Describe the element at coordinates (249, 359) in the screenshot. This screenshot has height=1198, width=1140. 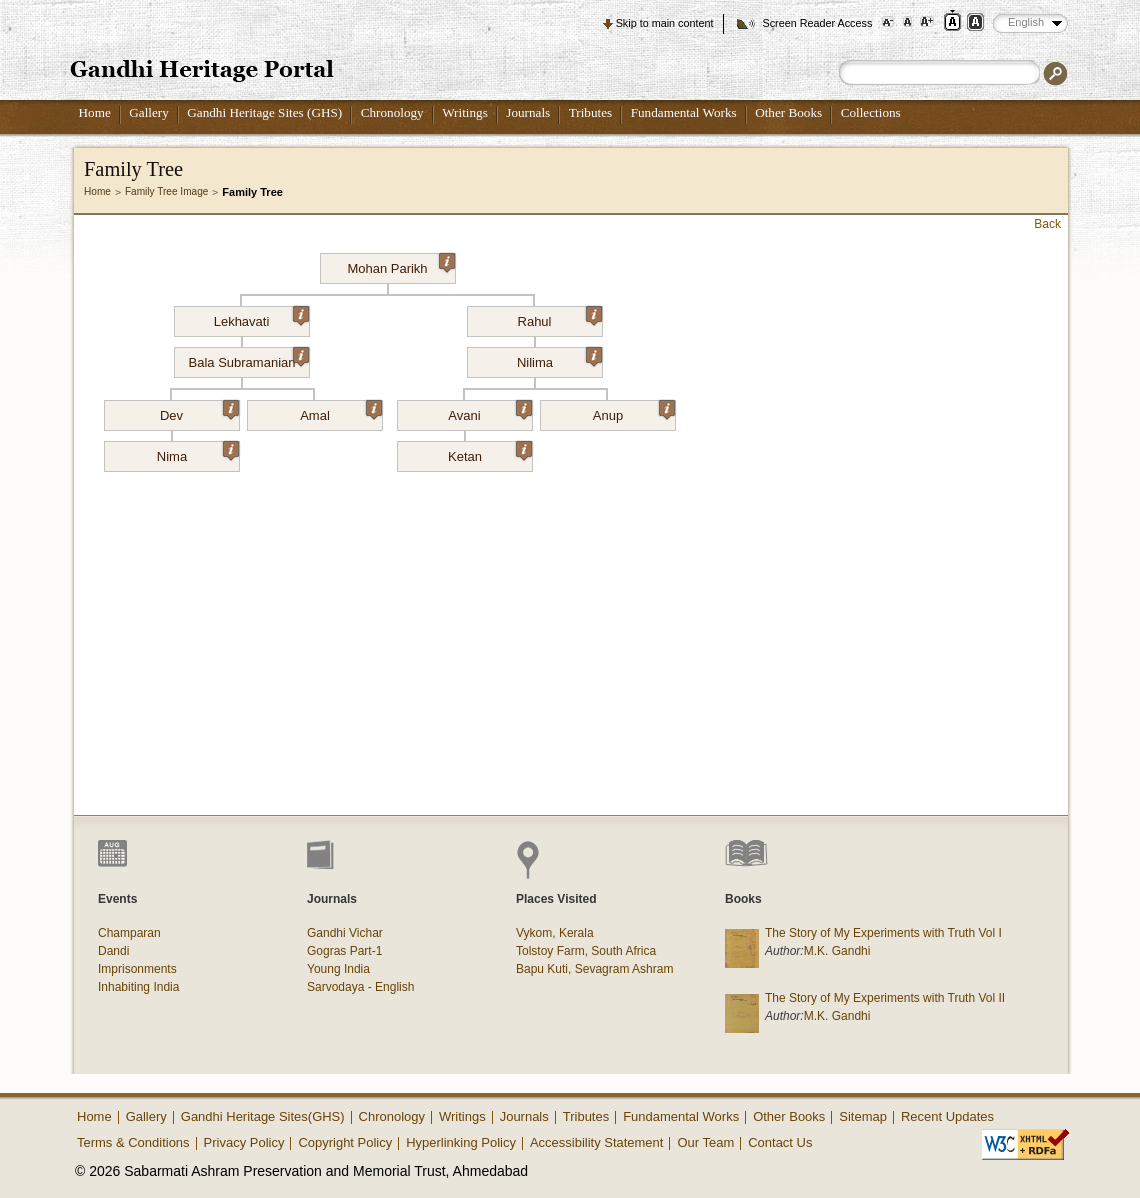
I see `Bala Subramanian` at that location.